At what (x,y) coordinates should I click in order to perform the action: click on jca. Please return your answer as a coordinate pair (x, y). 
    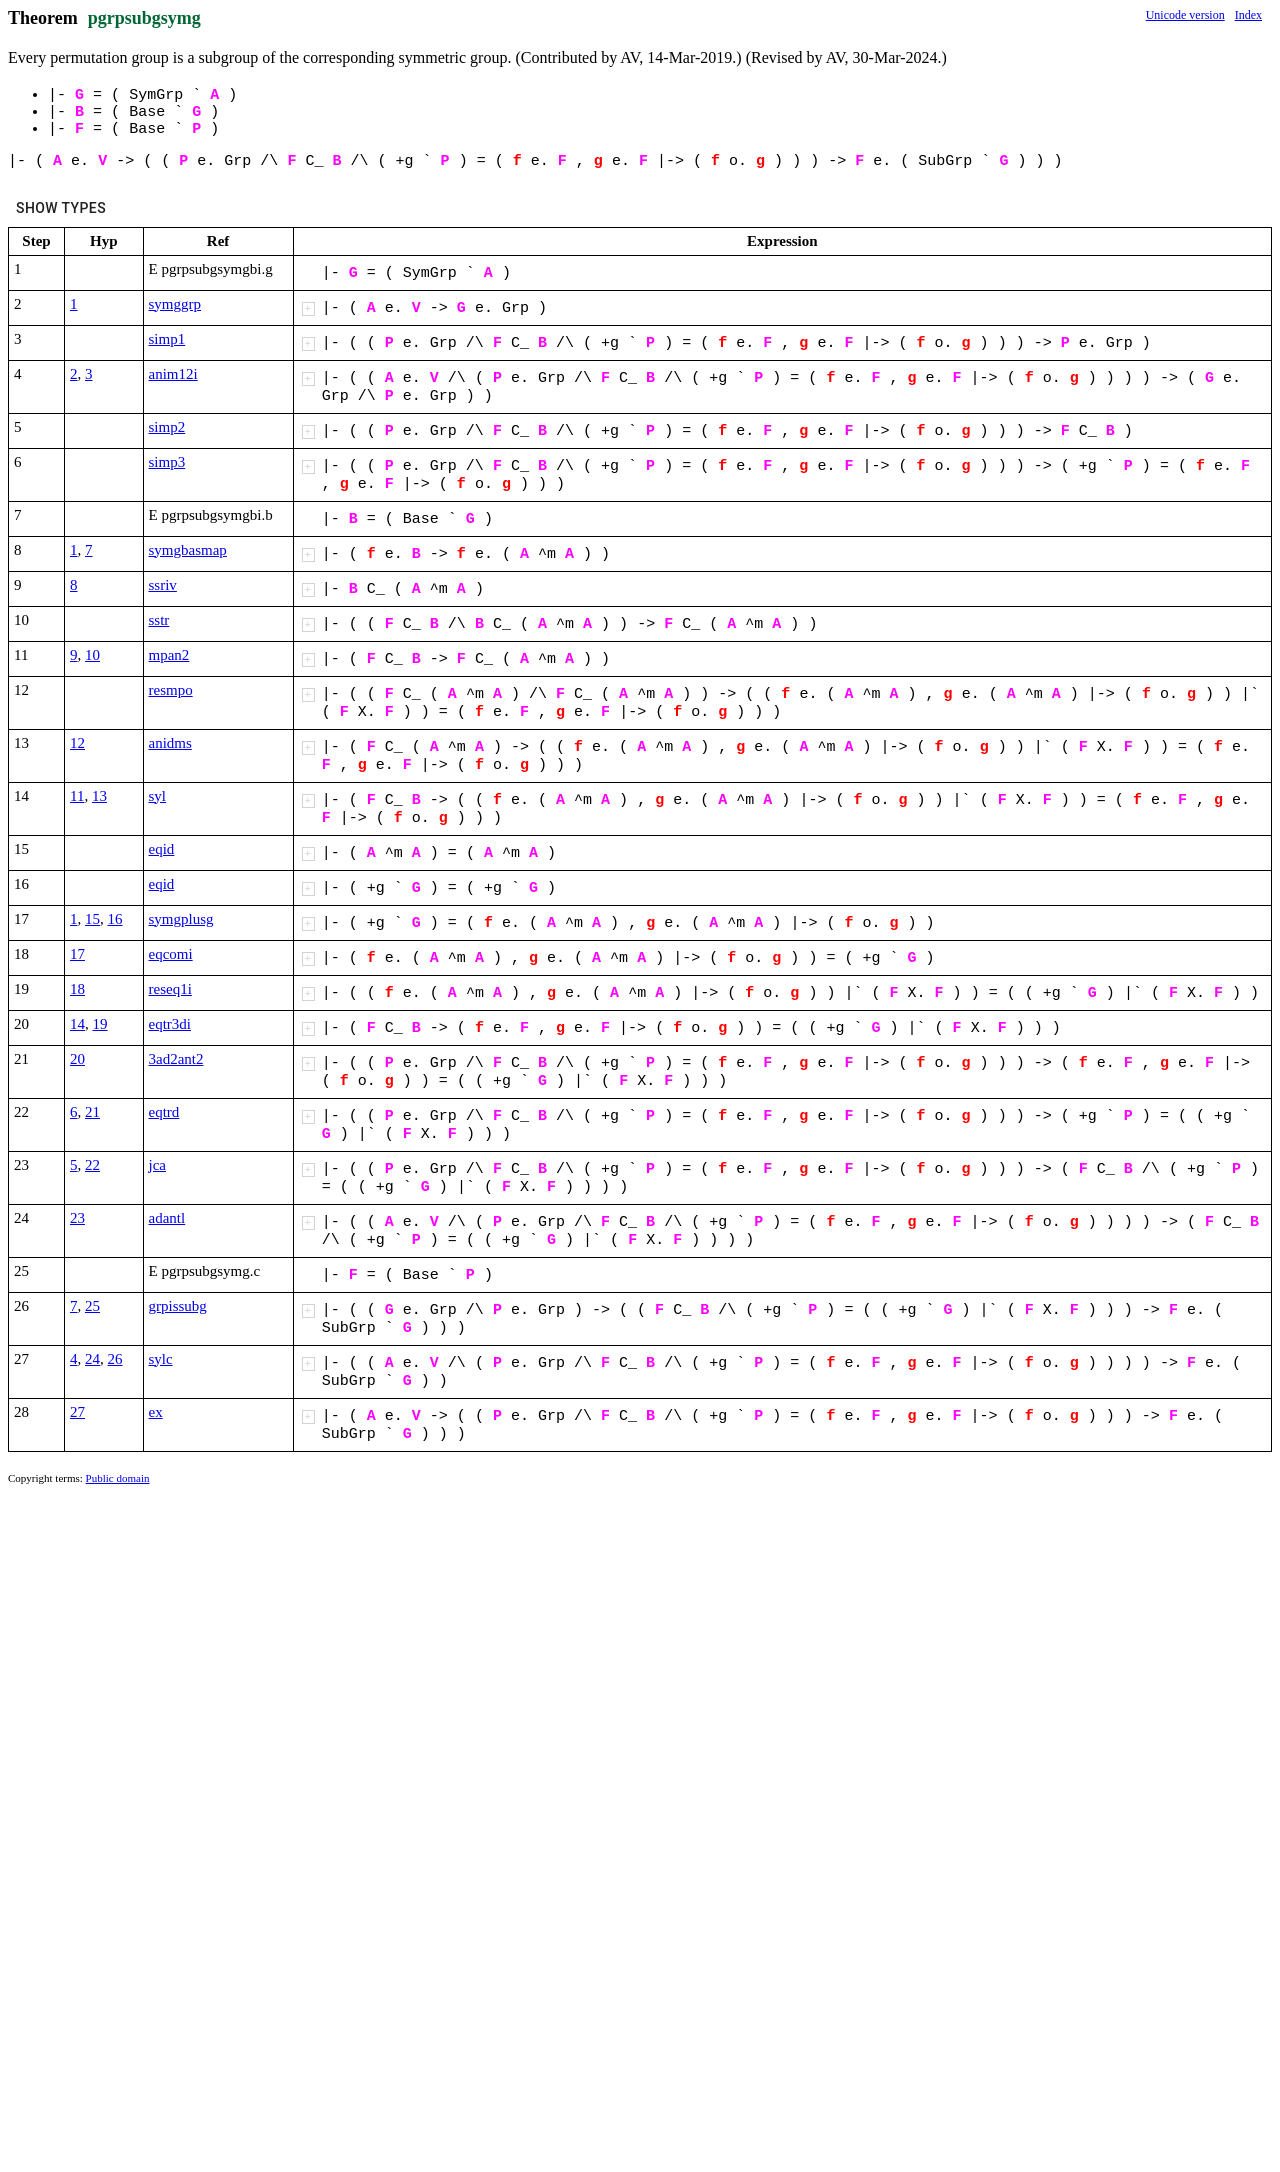
    Looking at the image, I should click on (157, 1165).